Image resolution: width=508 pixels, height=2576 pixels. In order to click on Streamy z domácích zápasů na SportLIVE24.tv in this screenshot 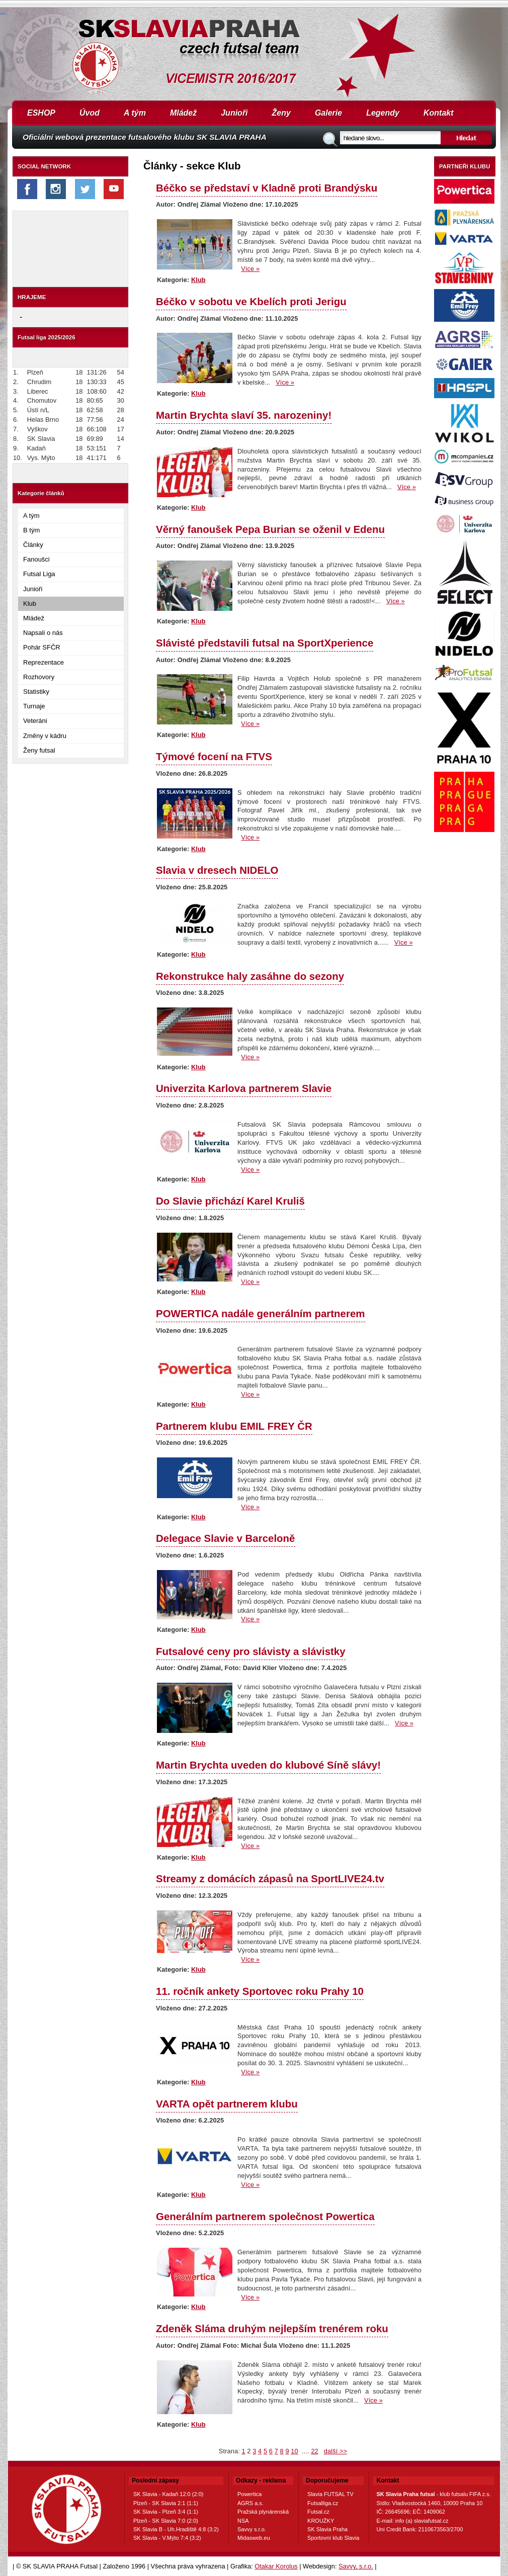, I will do `click(270, 1878)`.